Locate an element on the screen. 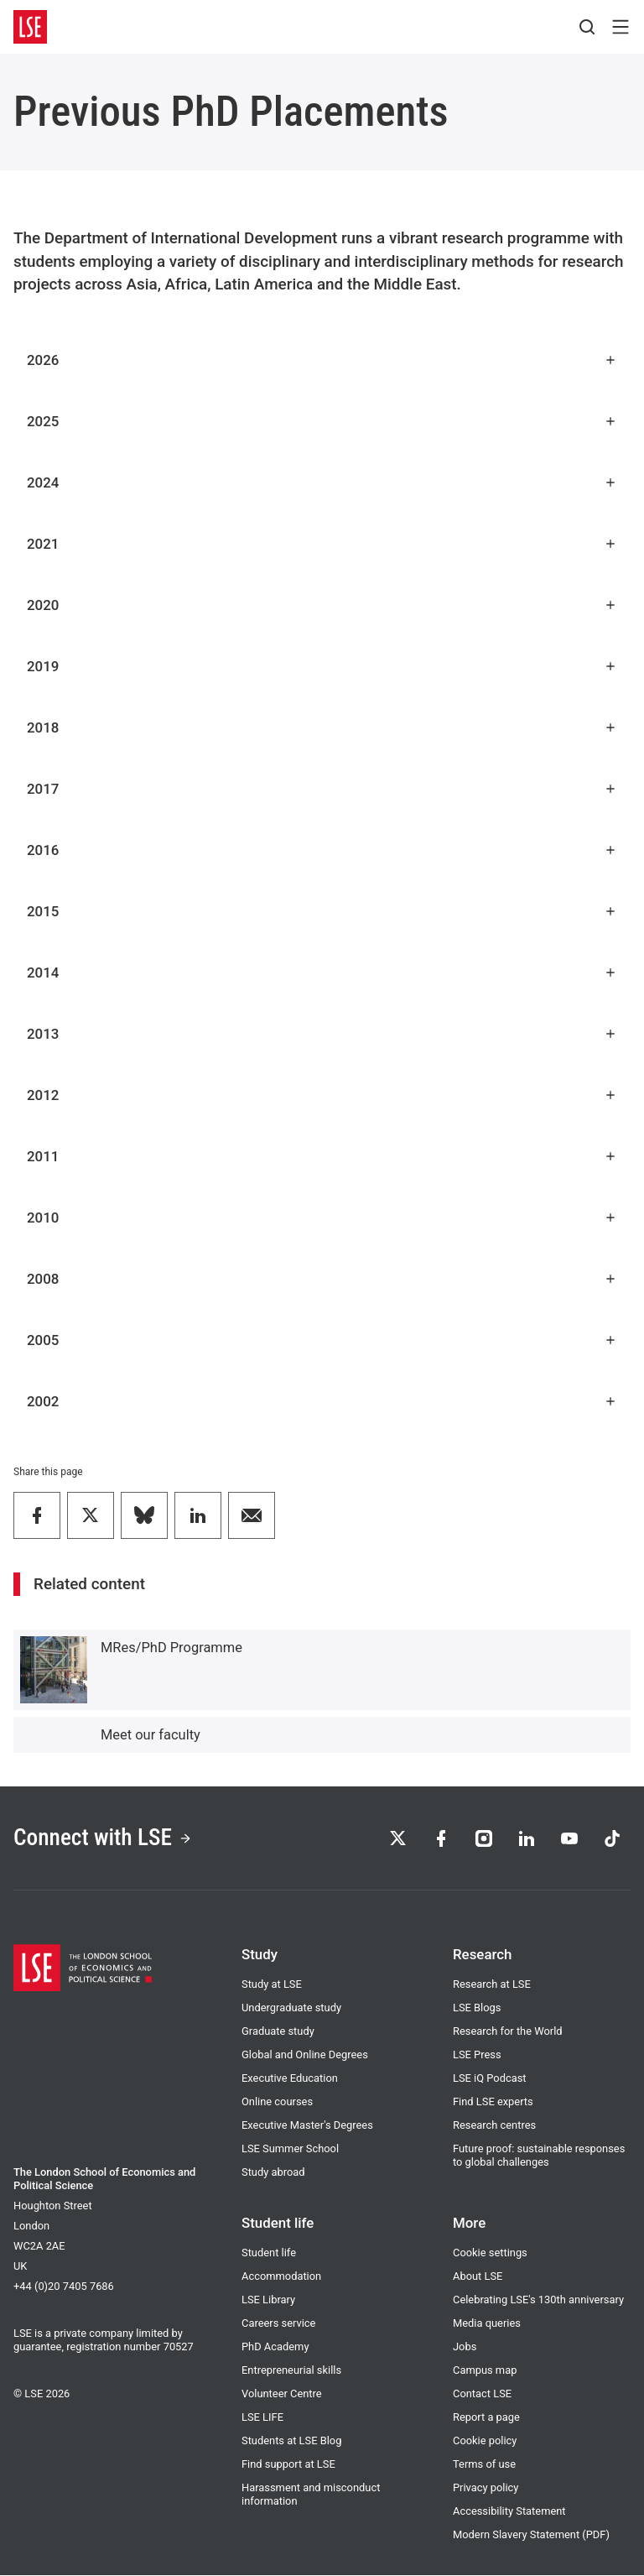 This screenshot has height=2576, width=644. Student life is located at coordinates (269, 2253).